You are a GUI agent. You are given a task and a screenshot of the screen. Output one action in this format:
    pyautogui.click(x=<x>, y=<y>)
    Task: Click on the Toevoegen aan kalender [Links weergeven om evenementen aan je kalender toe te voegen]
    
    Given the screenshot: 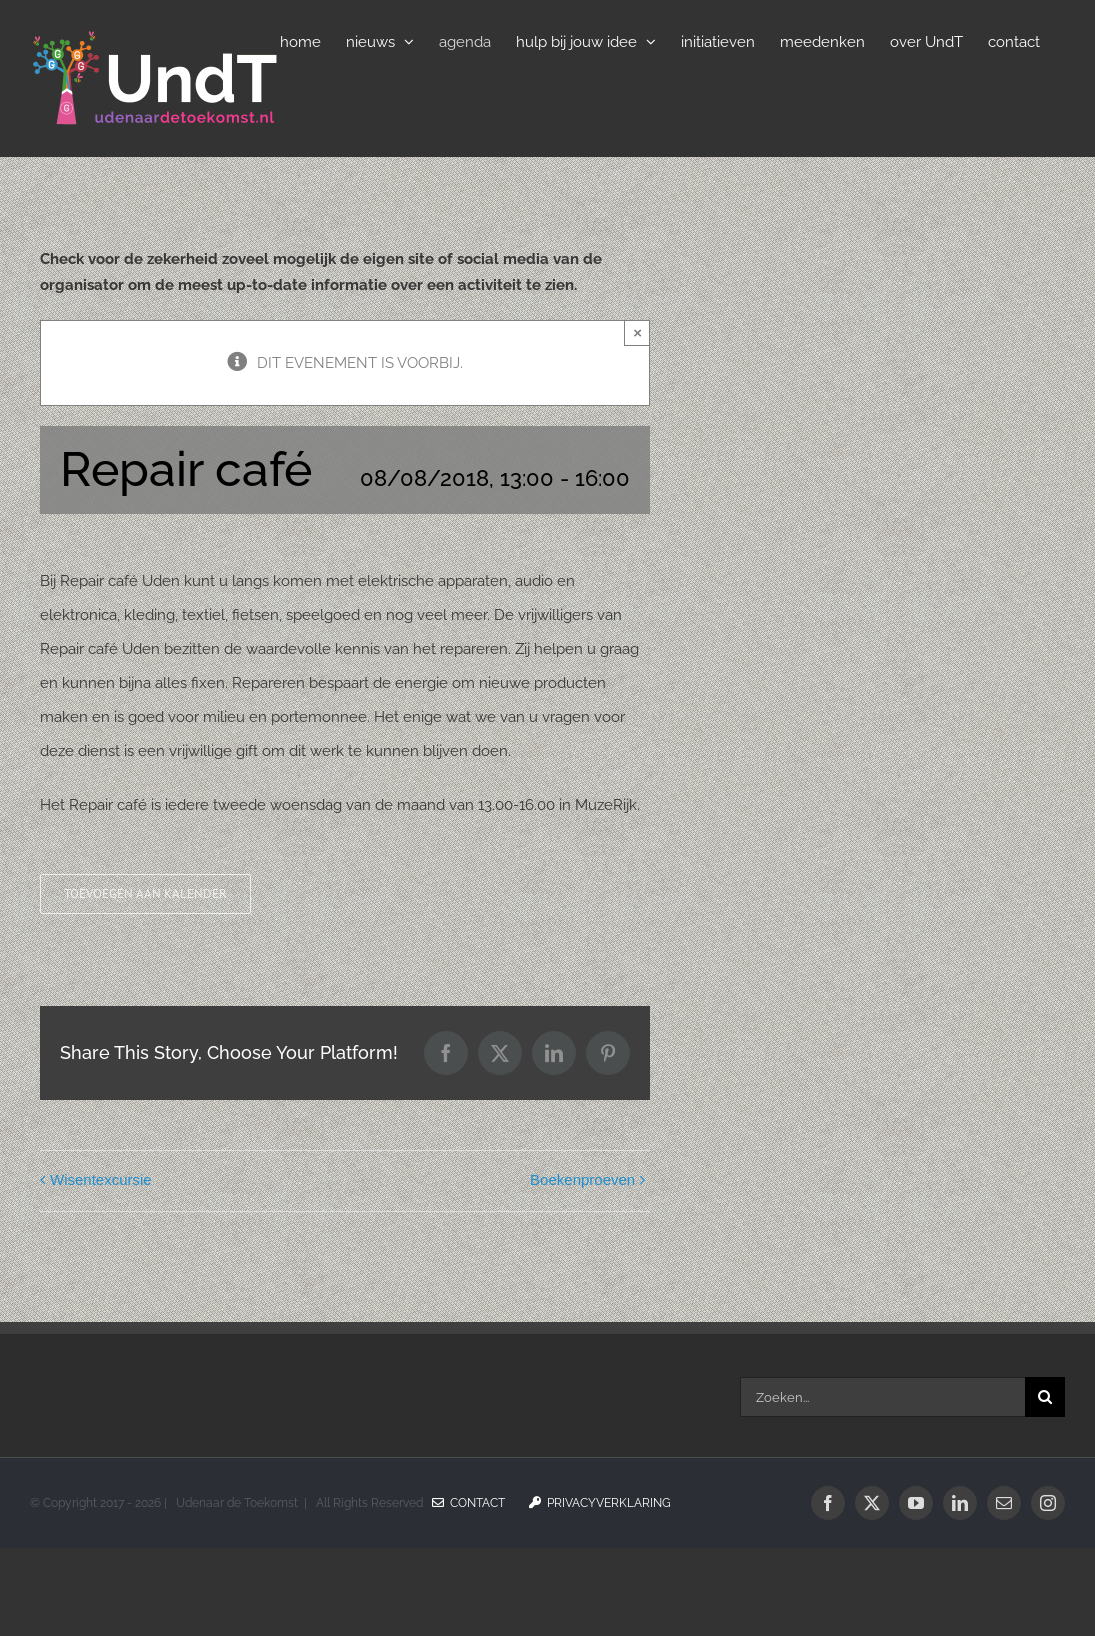 What is the action you would take?
    pyautogui.click(x=145, y=894)
    